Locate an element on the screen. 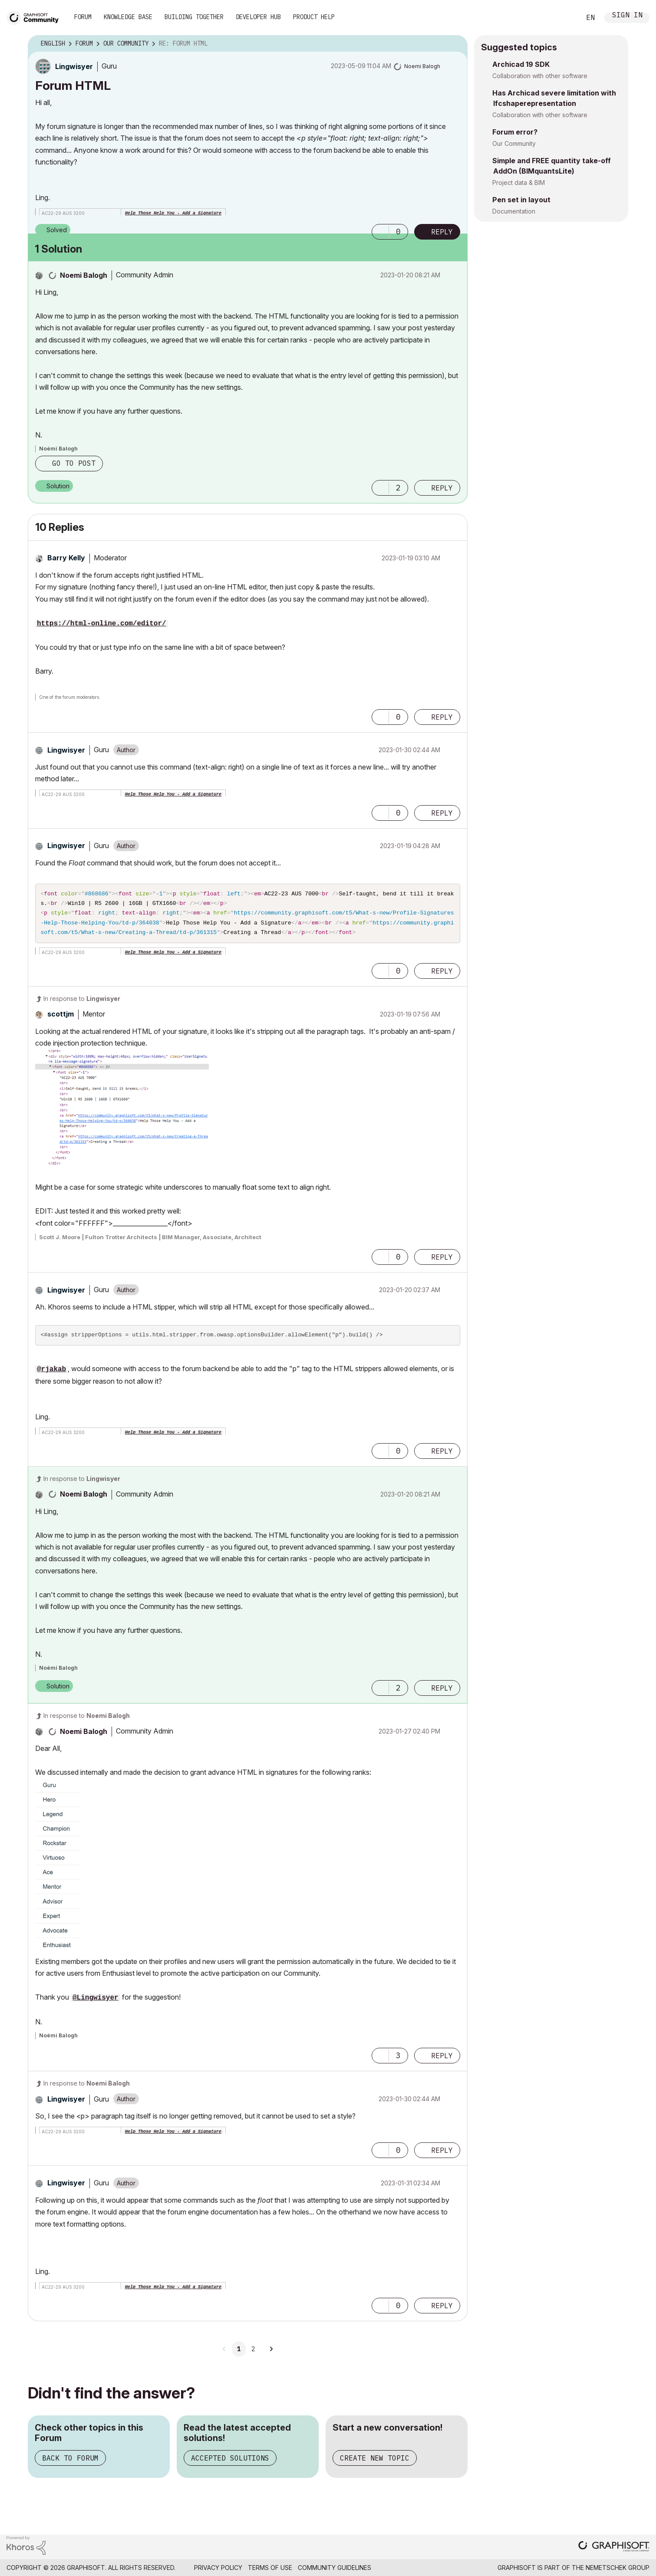  Forum is located at coordinates (83, 17).